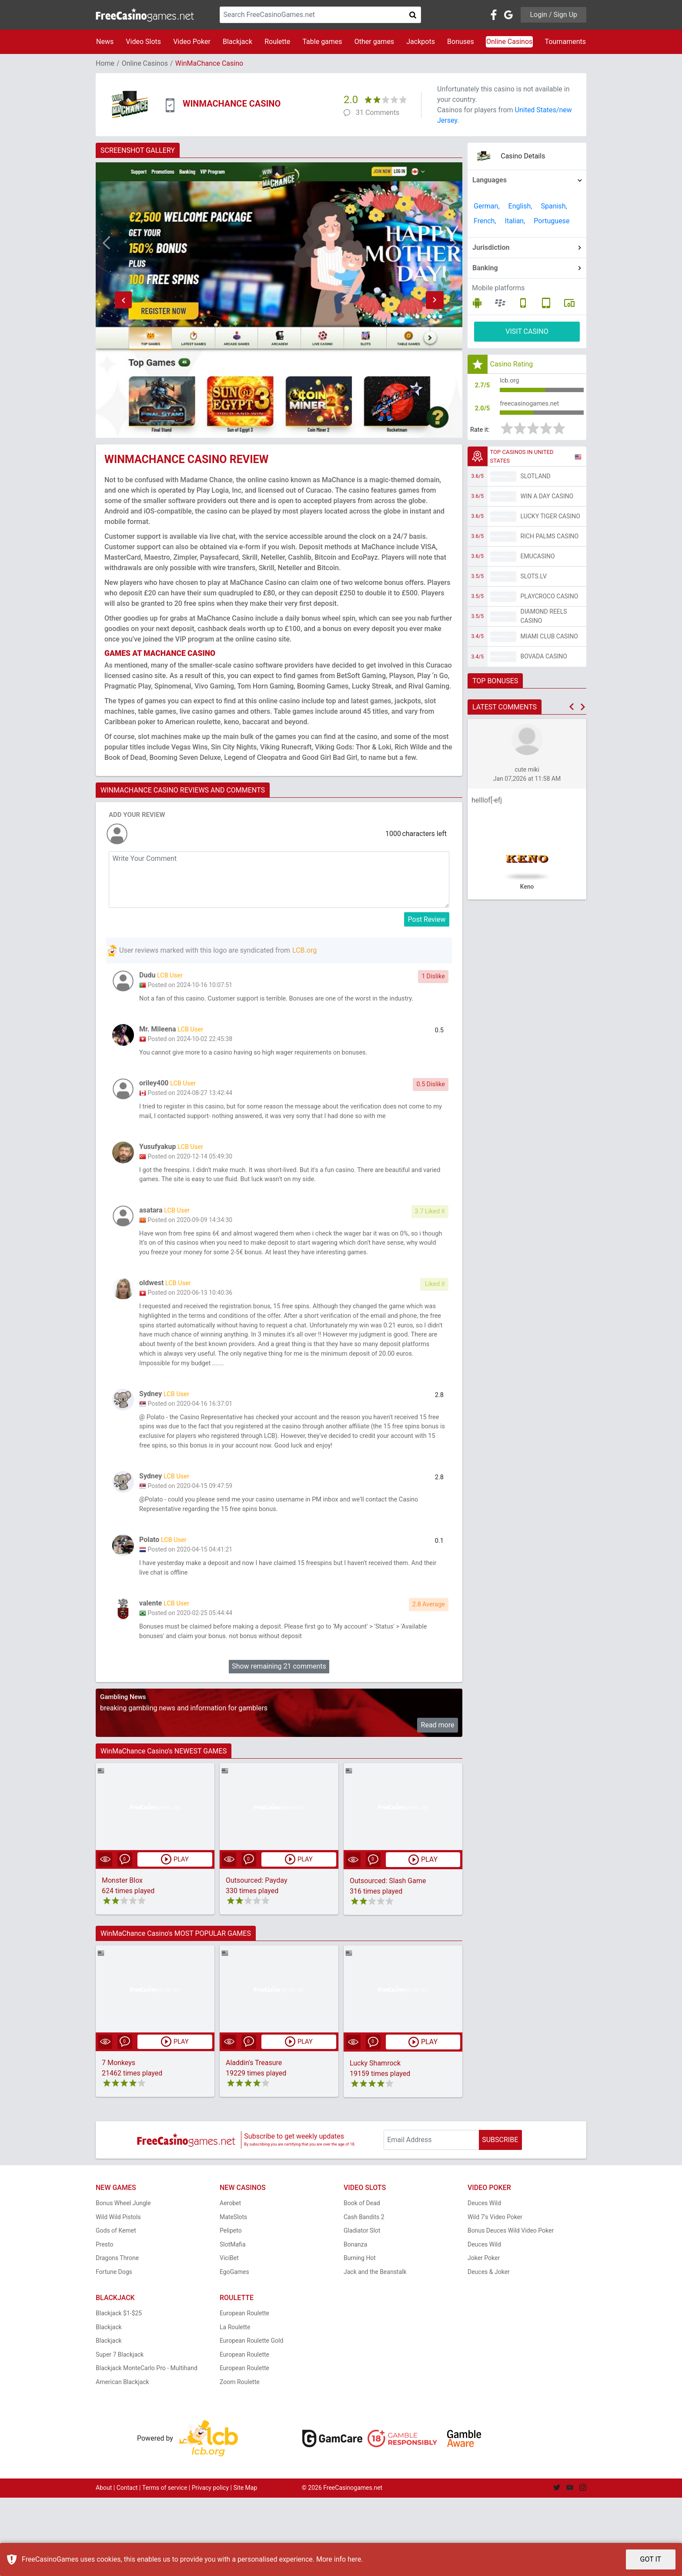  I want to click on ViciBet, so click(229, 2336).